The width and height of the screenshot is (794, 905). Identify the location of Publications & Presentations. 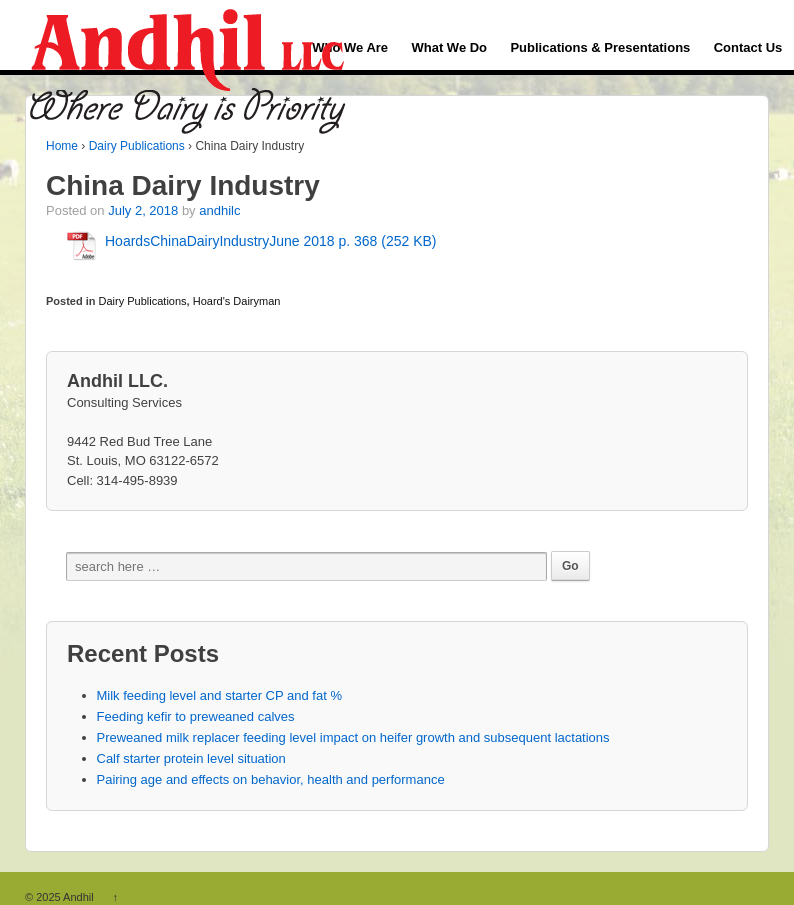
(600, 47).